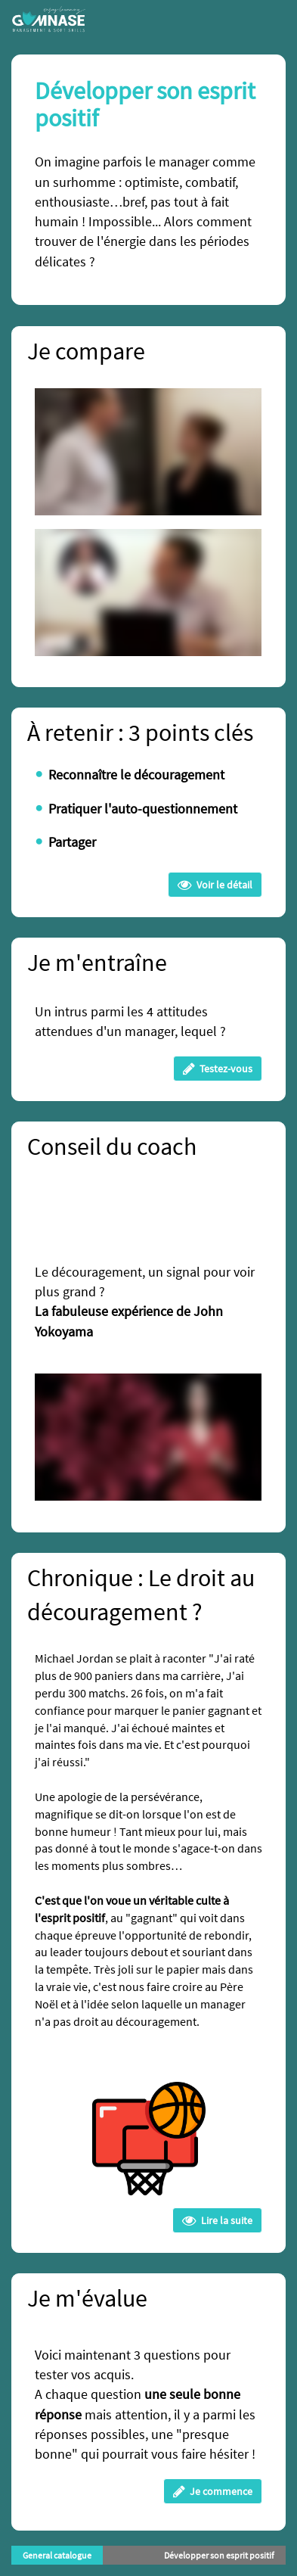 The width and height of the screenshot is (297, 2576). I want to click on Lire la suite, so click(217, 2220).